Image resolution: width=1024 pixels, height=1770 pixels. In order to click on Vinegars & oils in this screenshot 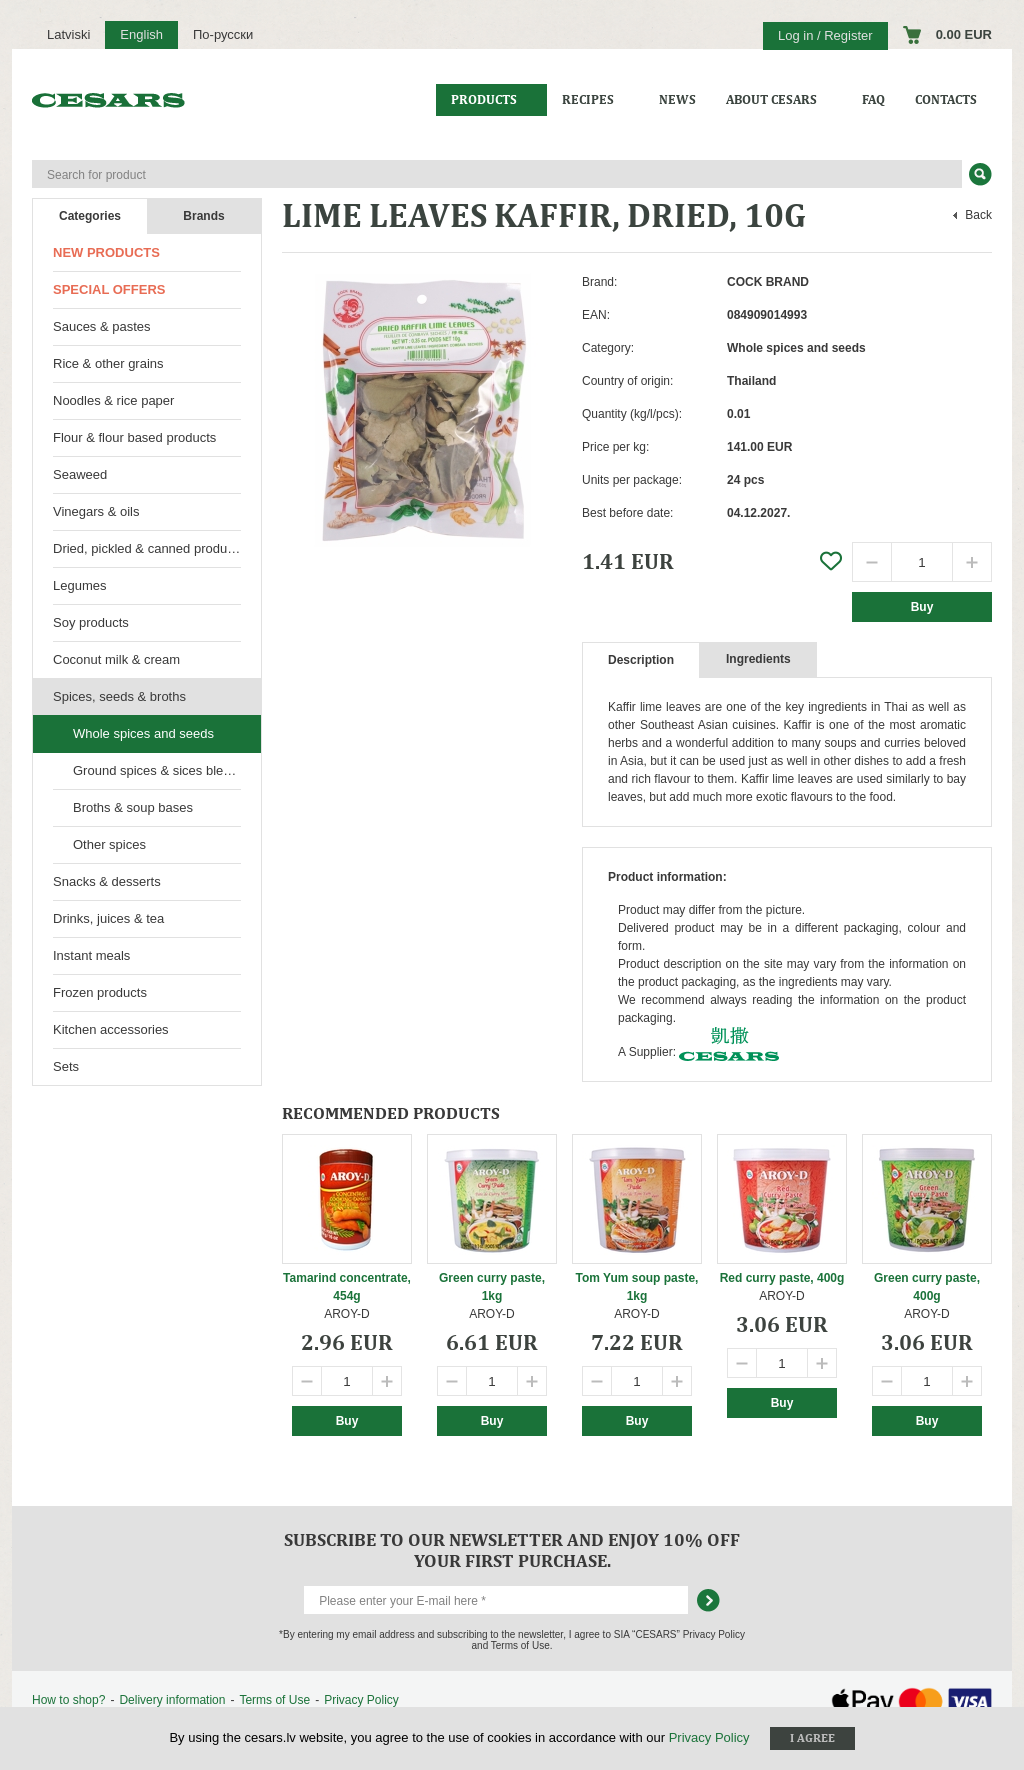, I will do `click(96, 511)`.